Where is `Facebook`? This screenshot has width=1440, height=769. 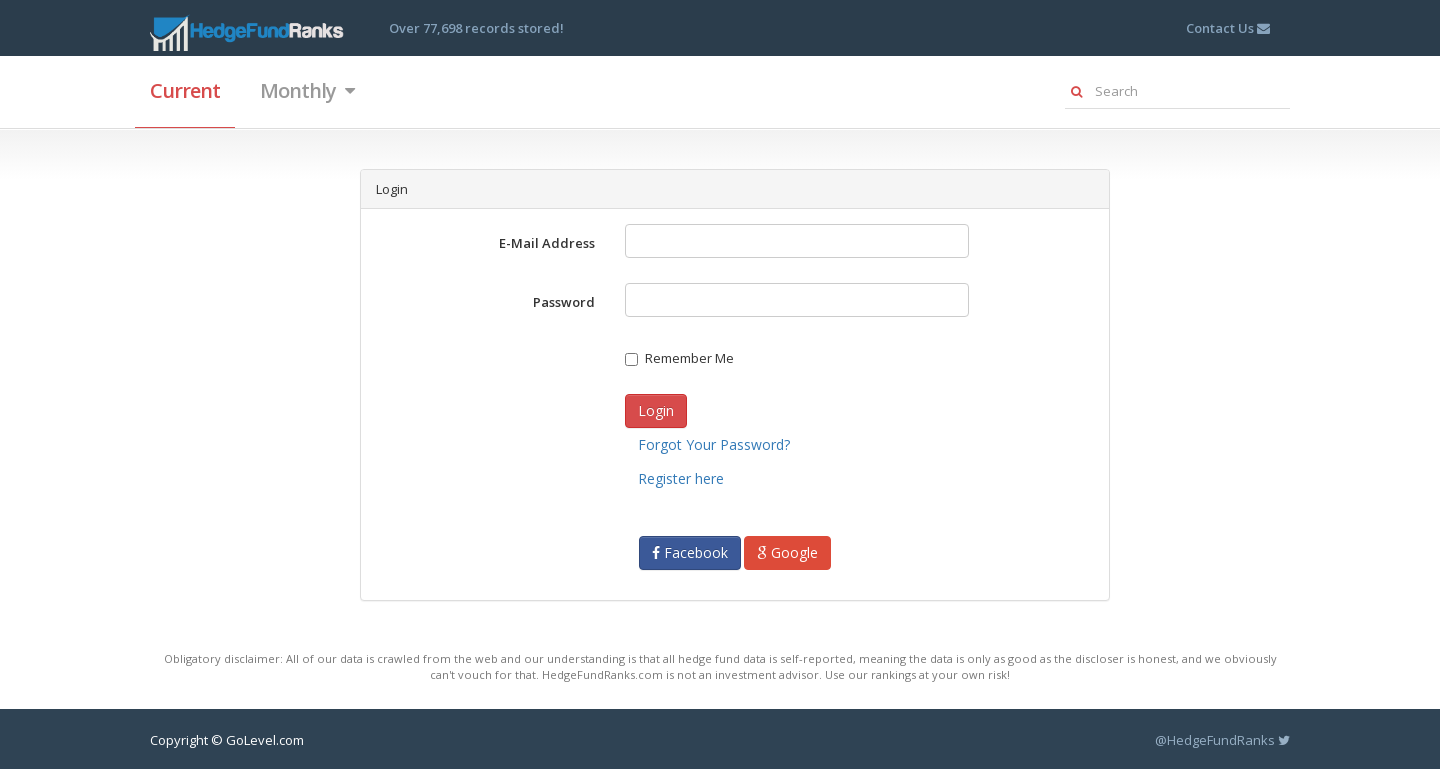
Facebook is located at coordinates (690, 552).